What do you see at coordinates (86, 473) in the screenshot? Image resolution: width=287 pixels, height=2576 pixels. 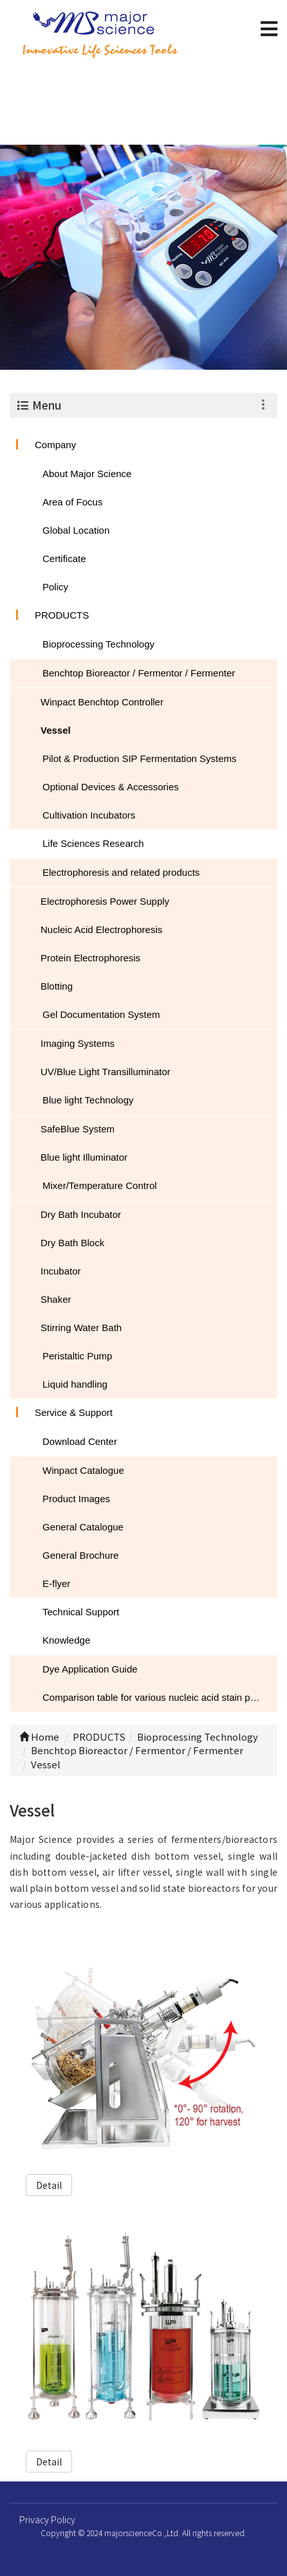 I see `About Major Science` at bounding box center [86, 473].